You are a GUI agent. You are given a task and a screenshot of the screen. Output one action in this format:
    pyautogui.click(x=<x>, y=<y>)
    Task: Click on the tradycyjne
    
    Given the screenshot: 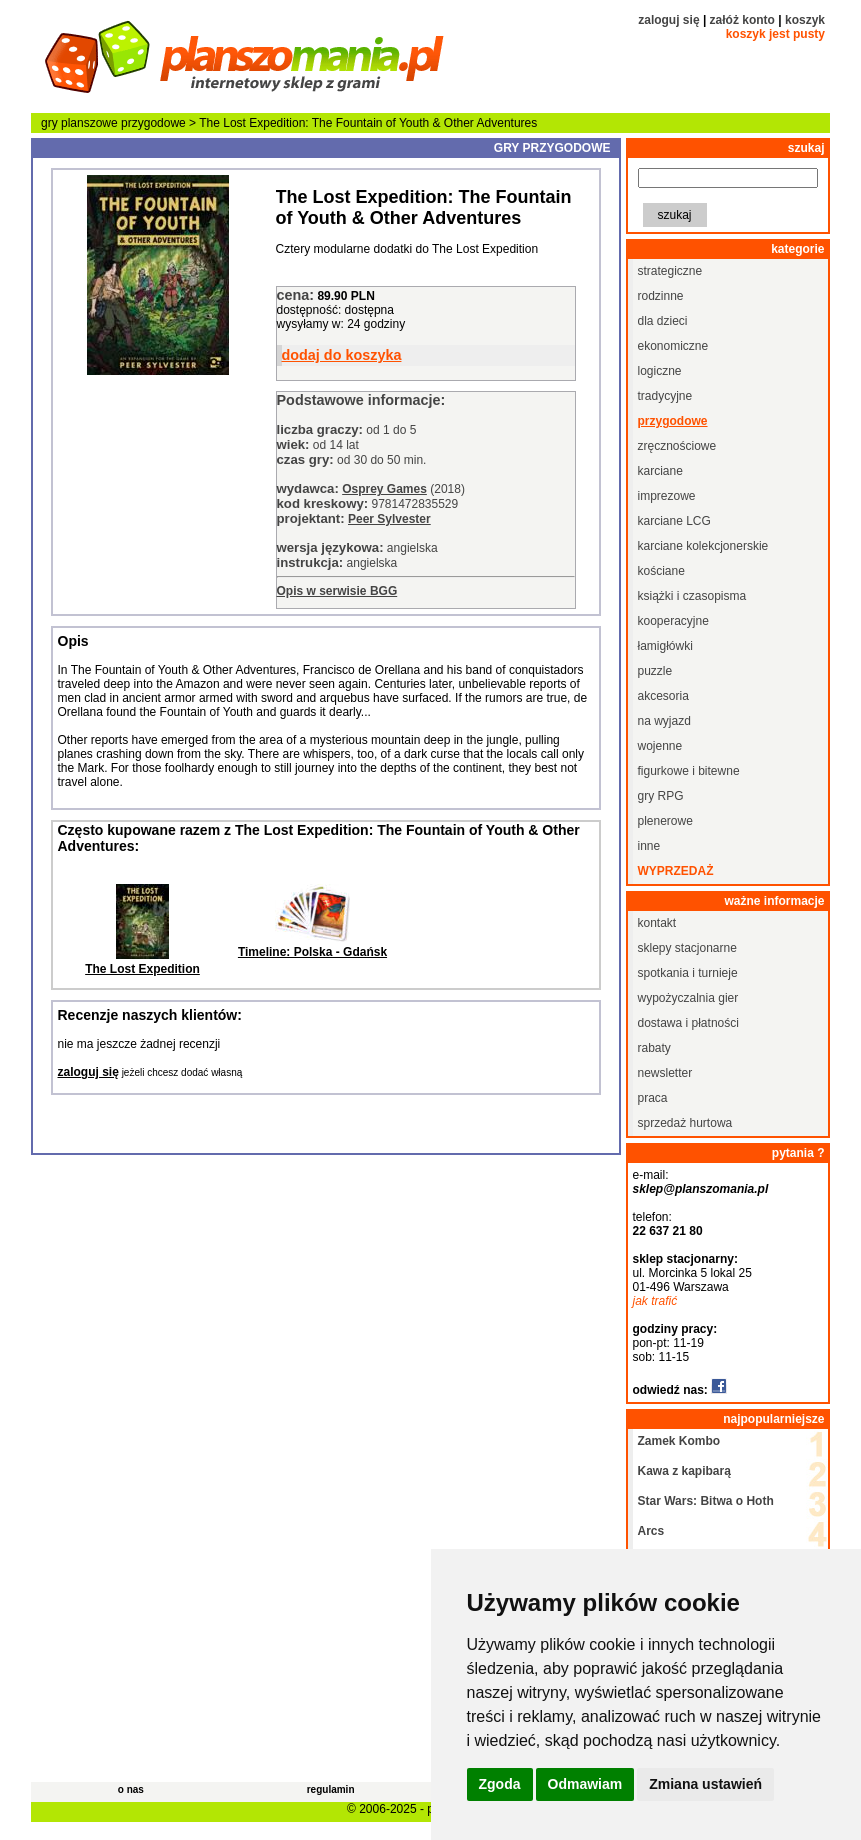 What is the action you would take?
    pyautogui.click(x=665, y=396)
    